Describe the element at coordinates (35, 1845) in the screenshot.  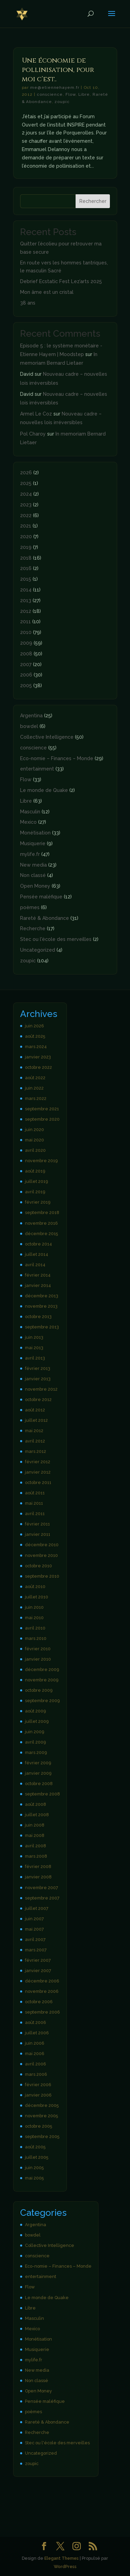
I see `avril 2008` at that location.